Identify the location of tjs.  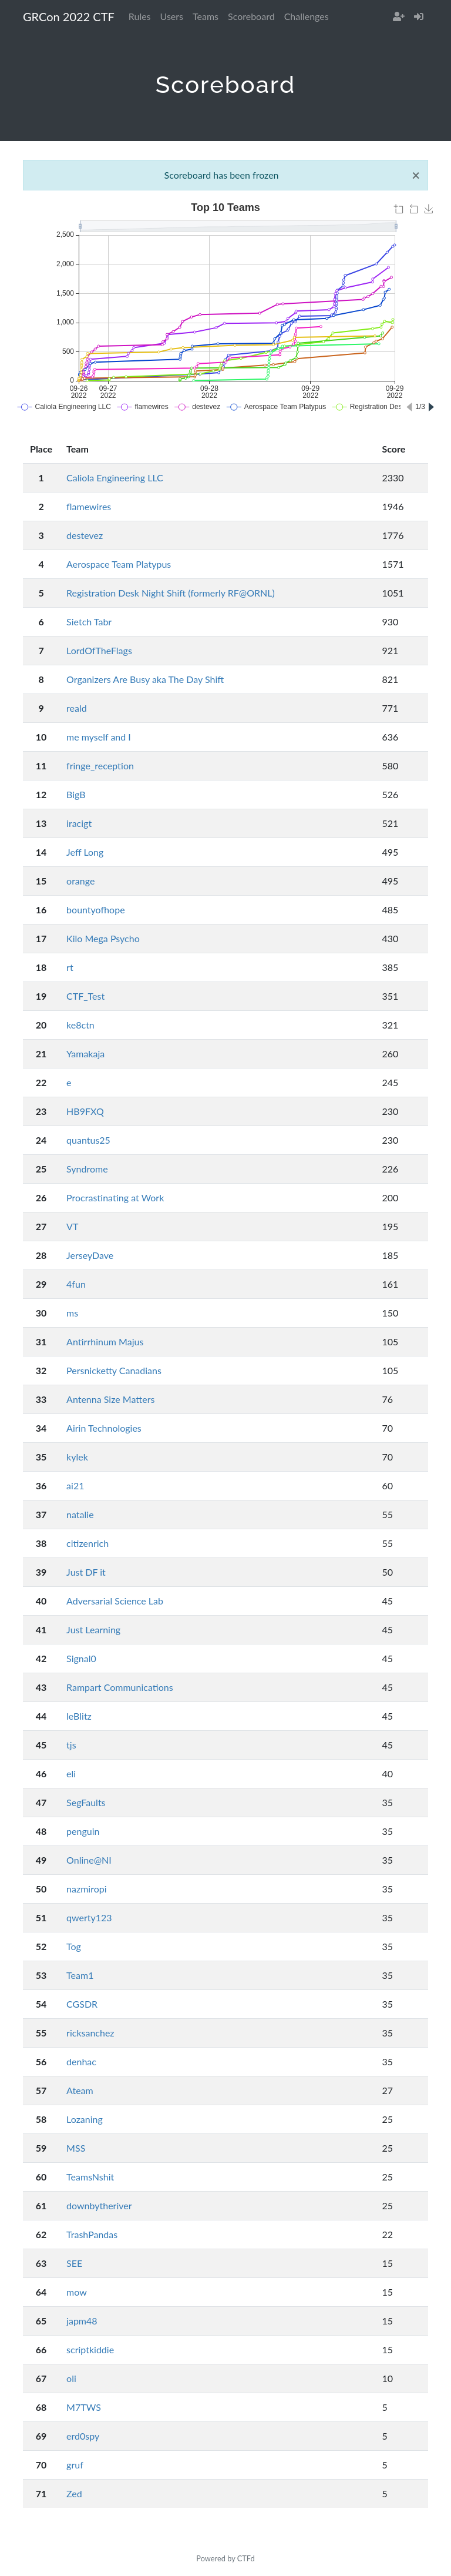
(71, 1744).